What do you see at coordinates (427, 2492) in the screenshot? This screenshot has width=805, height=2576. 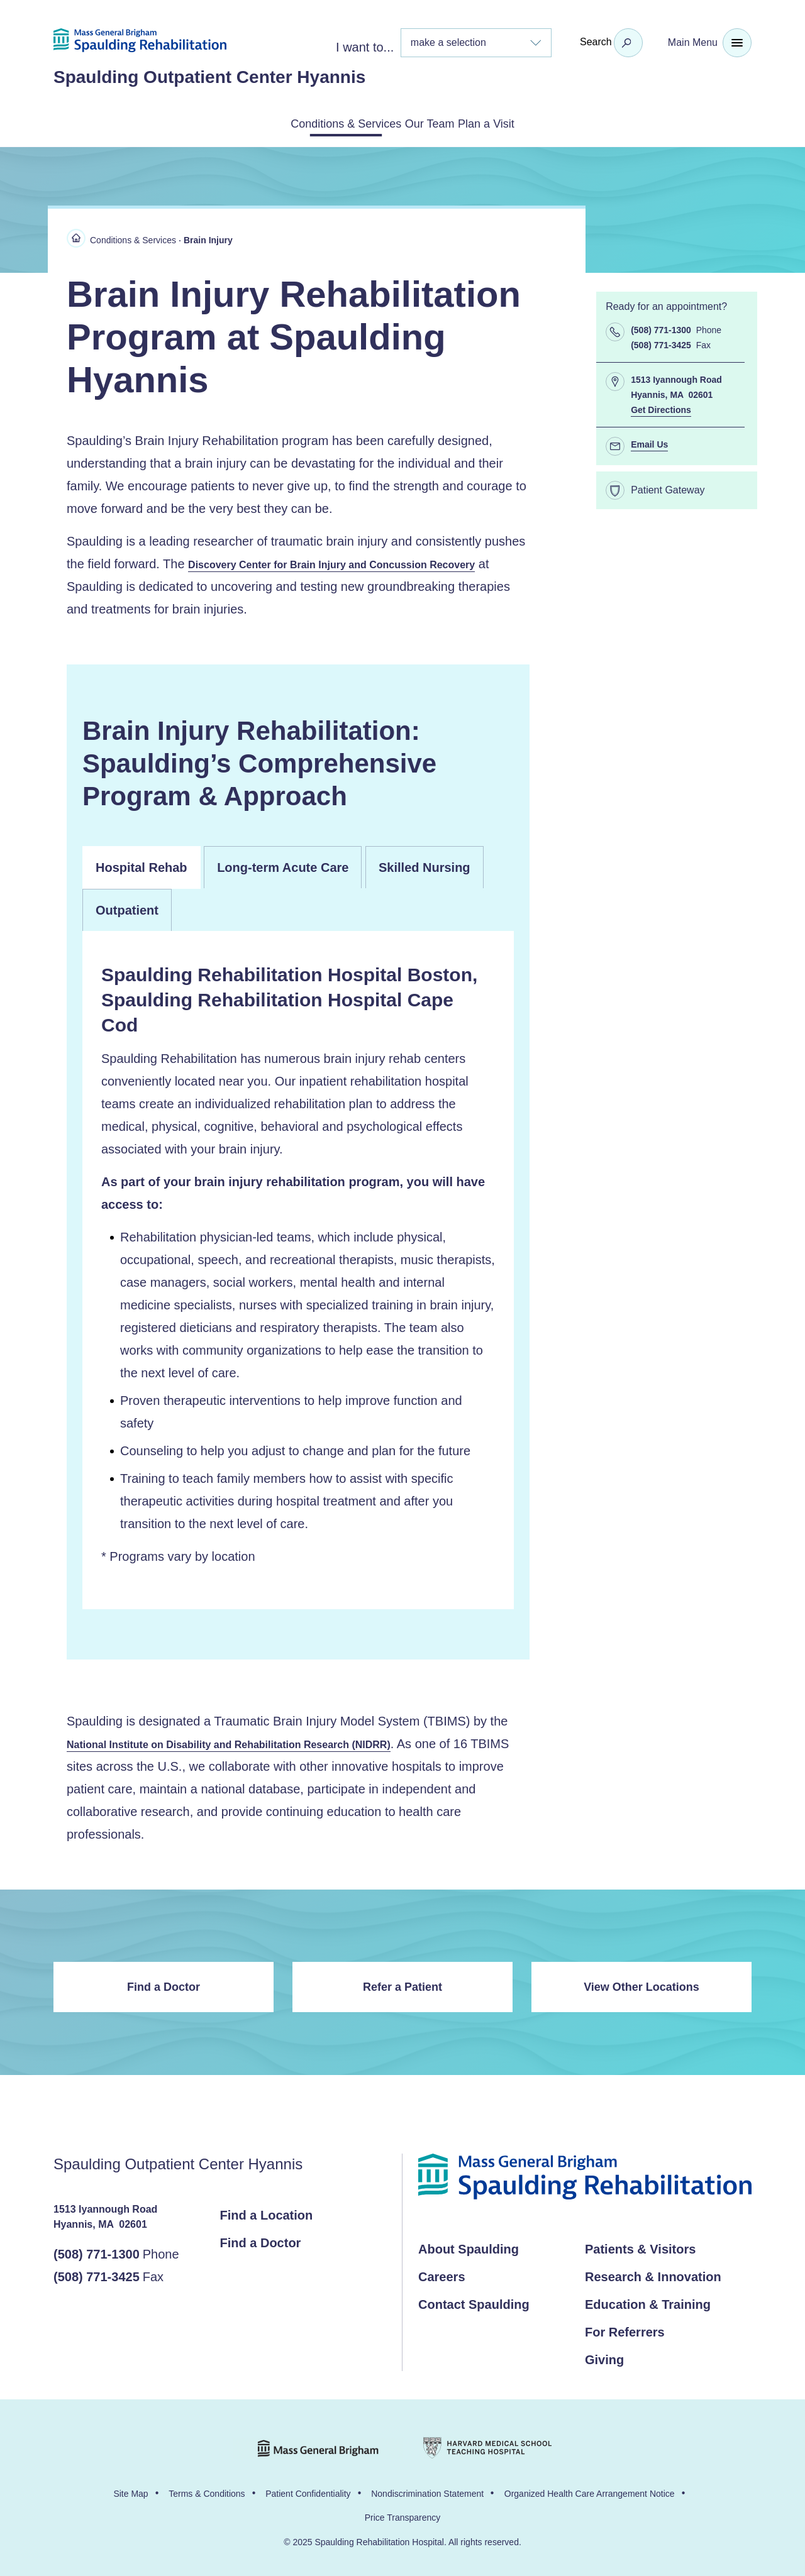 I see `Nondiscrimination Statement` at bounding box center [427, 2492].